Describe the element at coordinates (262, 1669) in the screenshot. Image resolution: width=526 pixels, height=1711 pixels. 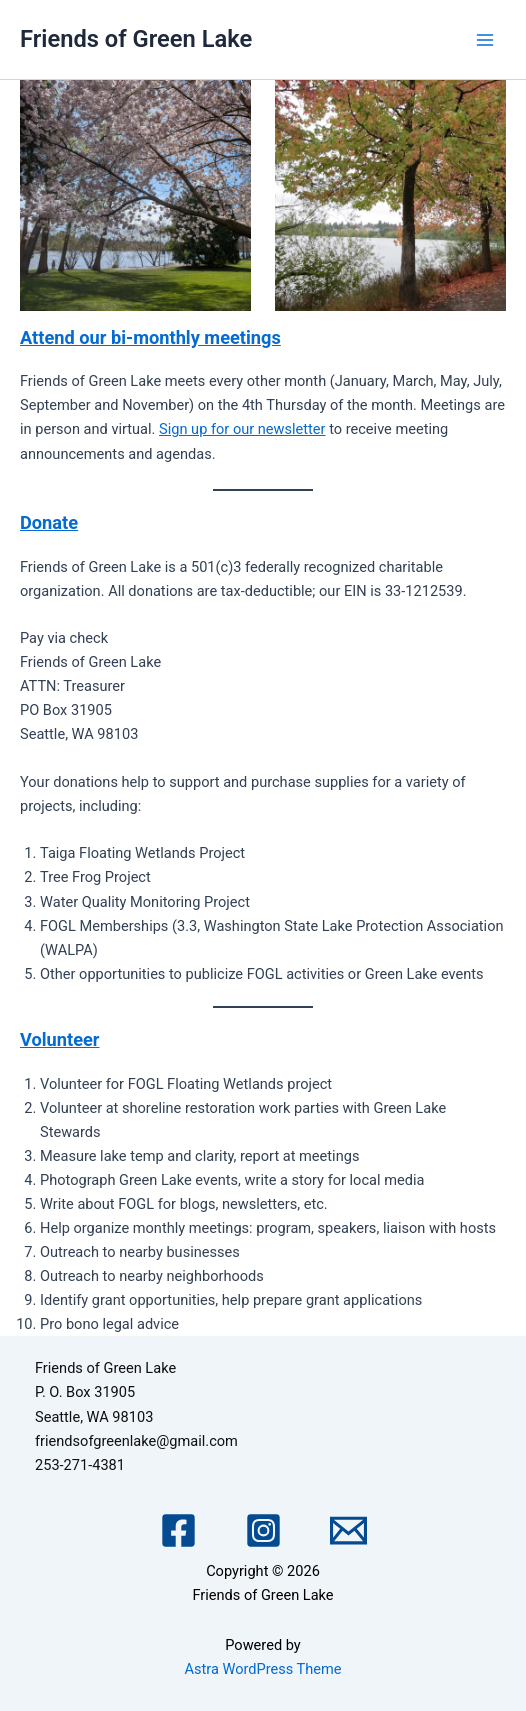
I see `Astra WordPress Theme` at that location.